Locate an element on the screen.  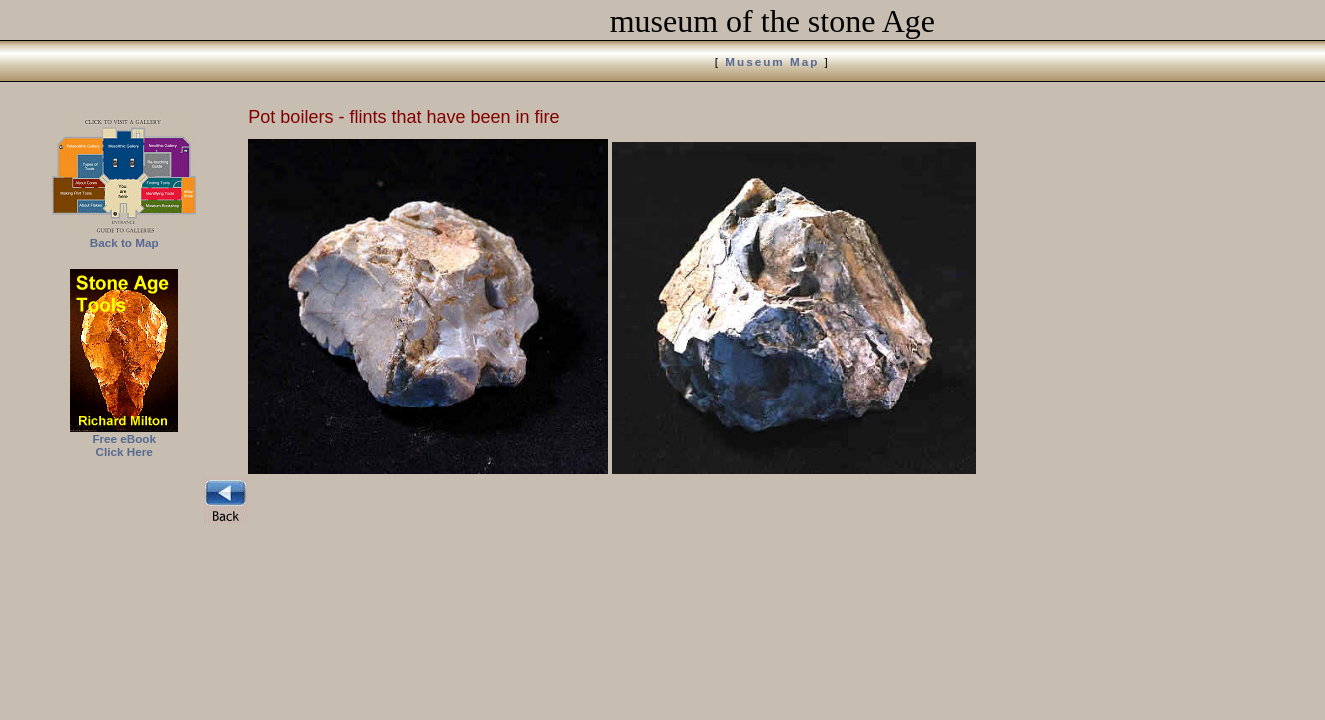
Back to Map is located at coordinates (124, 242).